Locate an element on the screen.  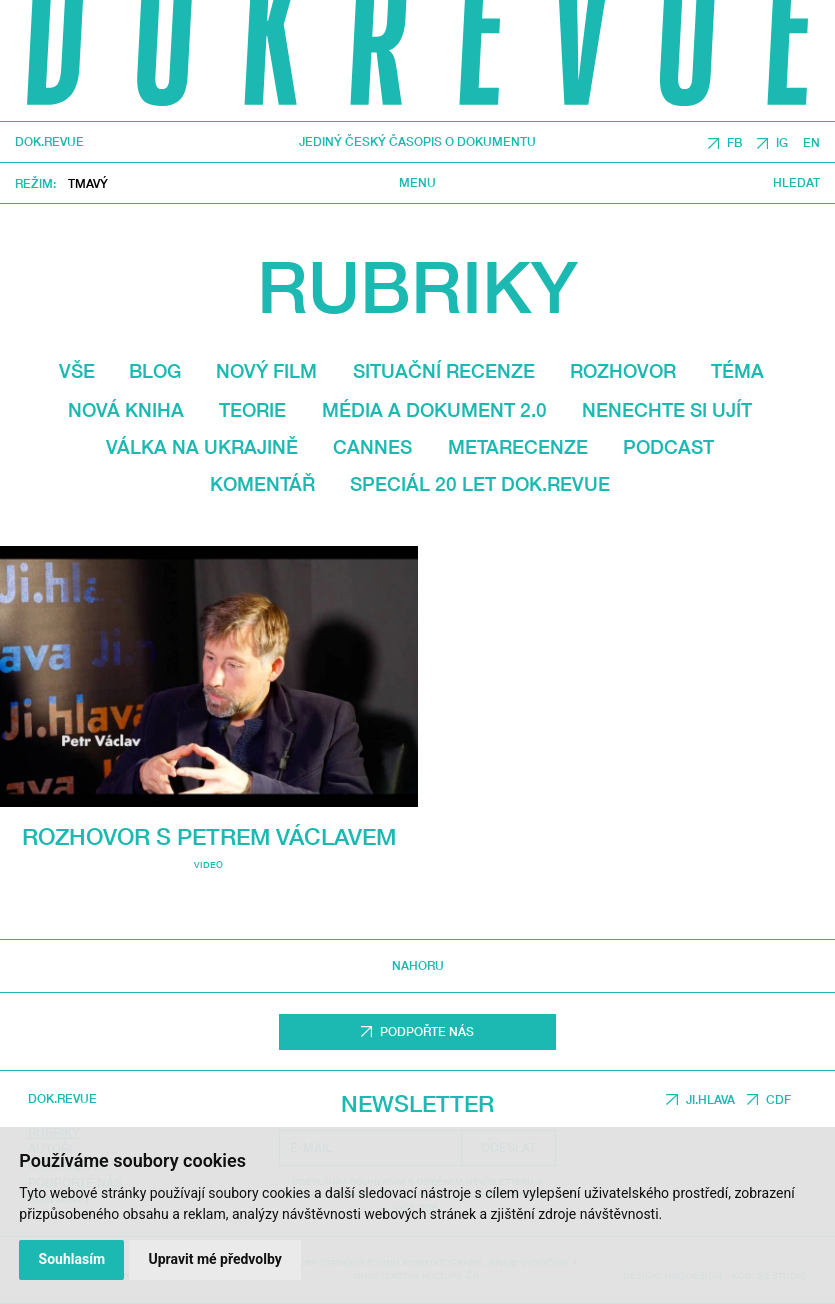
video is located at coordinates (208, 864).